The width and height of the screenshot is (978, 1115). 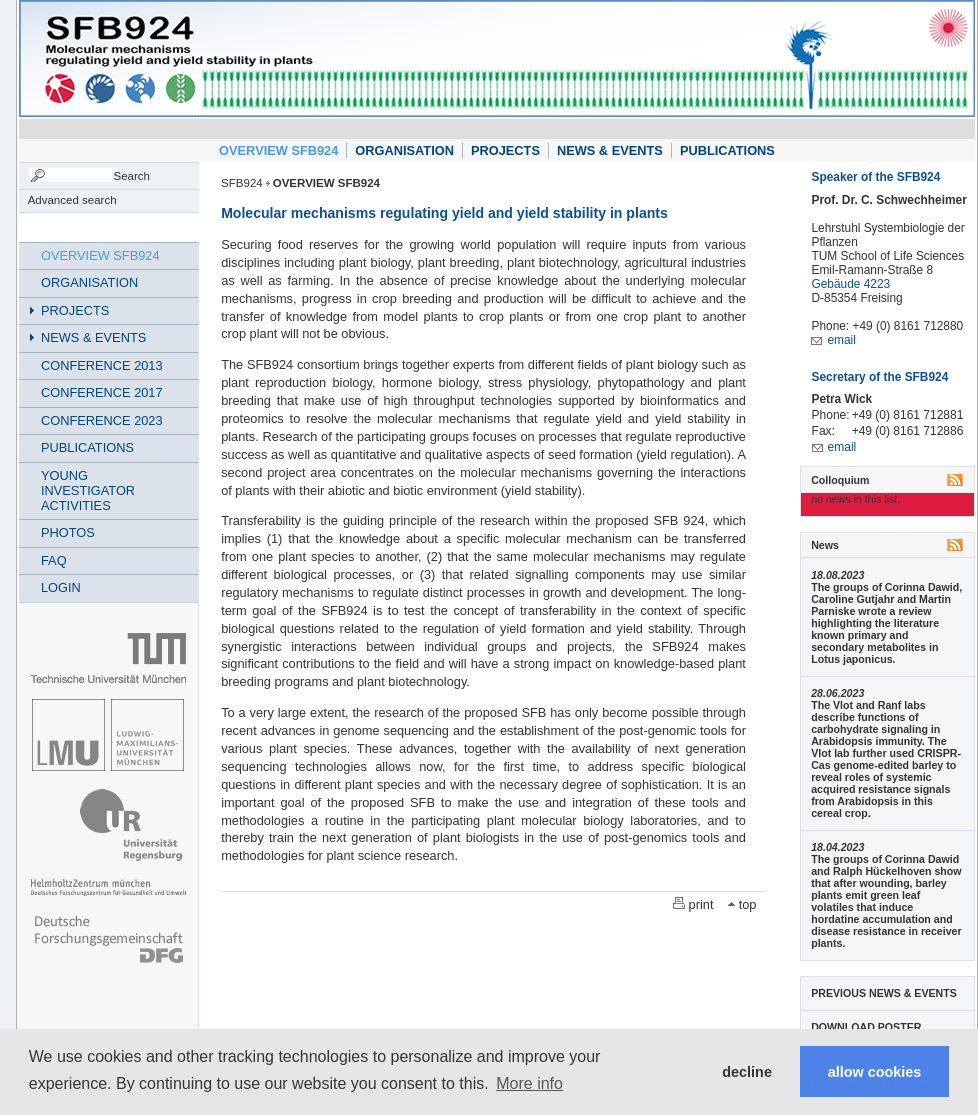 I want to click on More info [button], so click(x=529, y=1083).